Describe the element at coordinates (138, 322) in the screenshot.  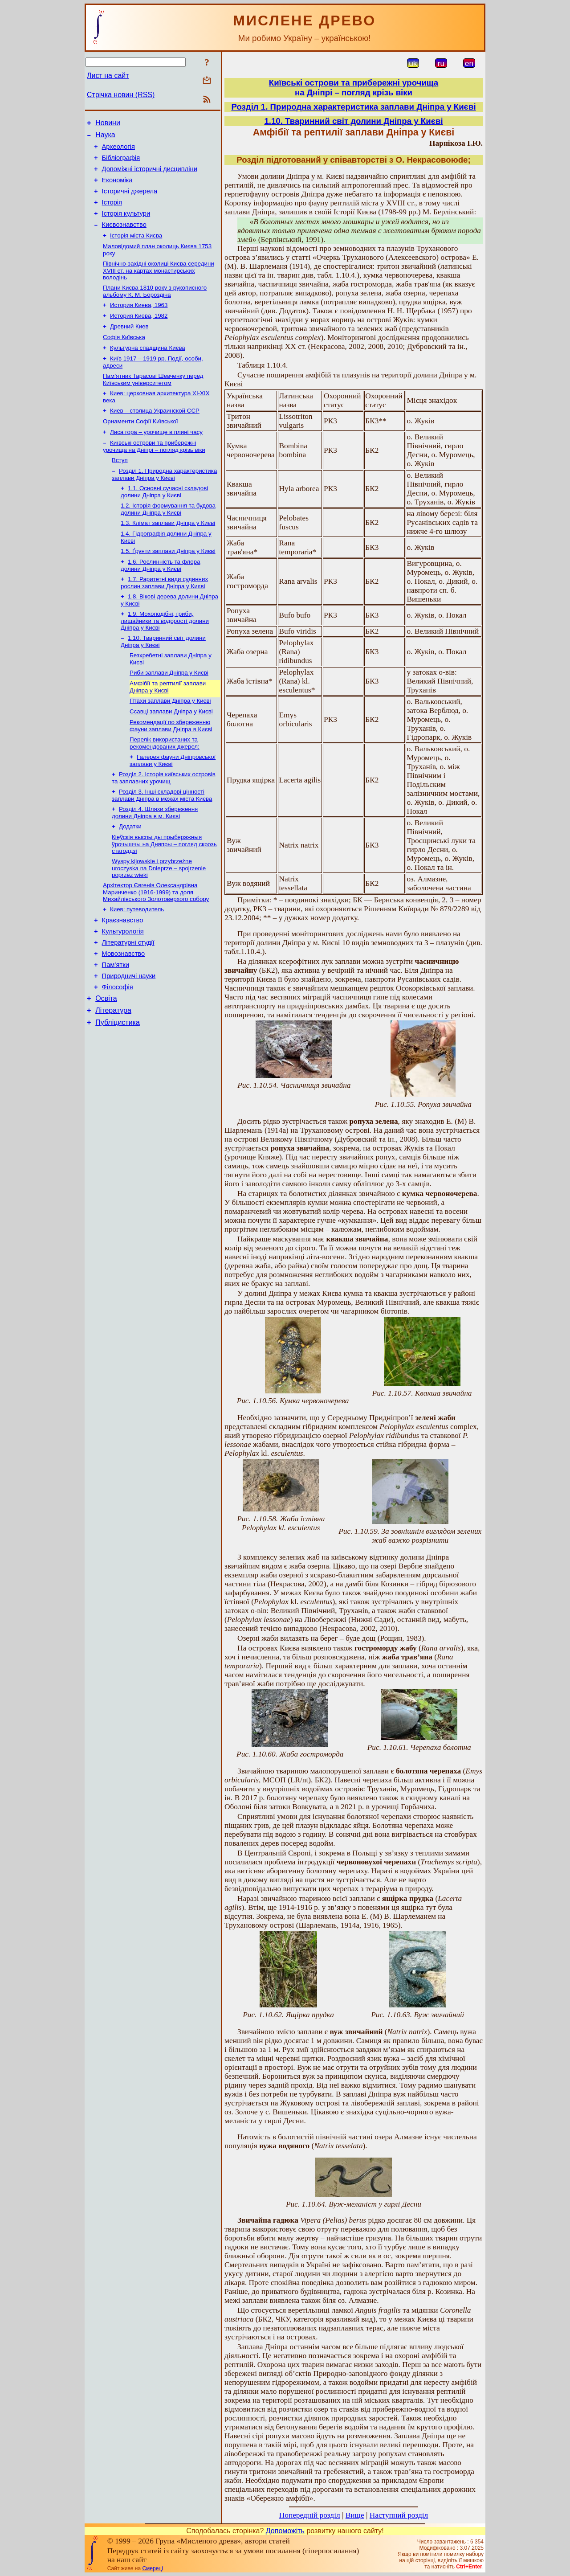
I see `История Киева, 1963` at that location.